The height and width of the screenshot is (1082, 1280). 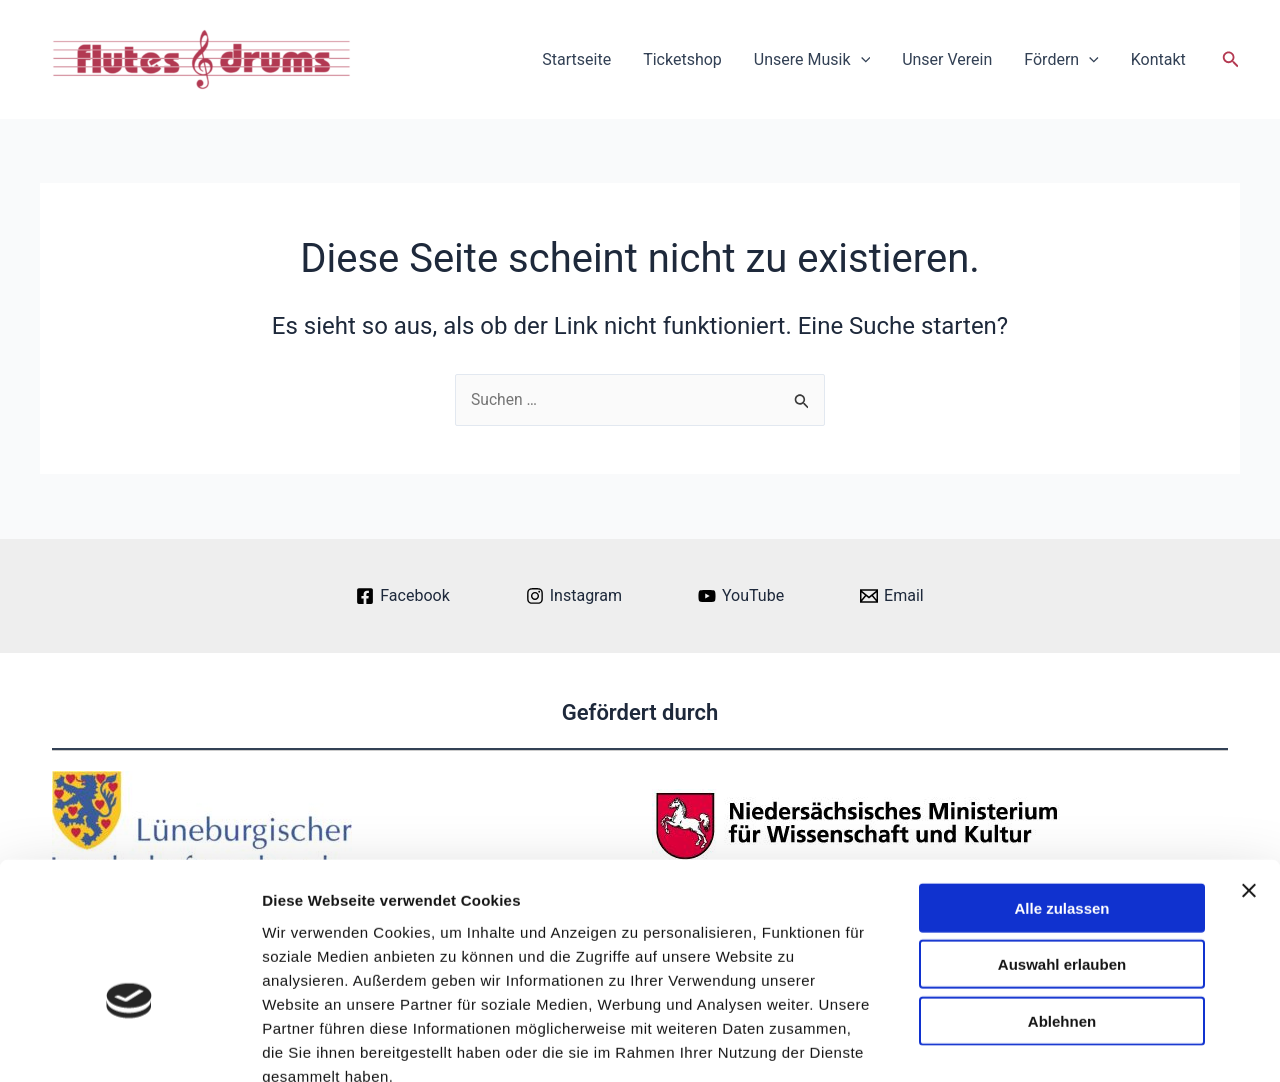 What do you see at coordinates (1062, 906) in the screenshot?
I see `Ablehnen` at bounding box center [1062, 906].